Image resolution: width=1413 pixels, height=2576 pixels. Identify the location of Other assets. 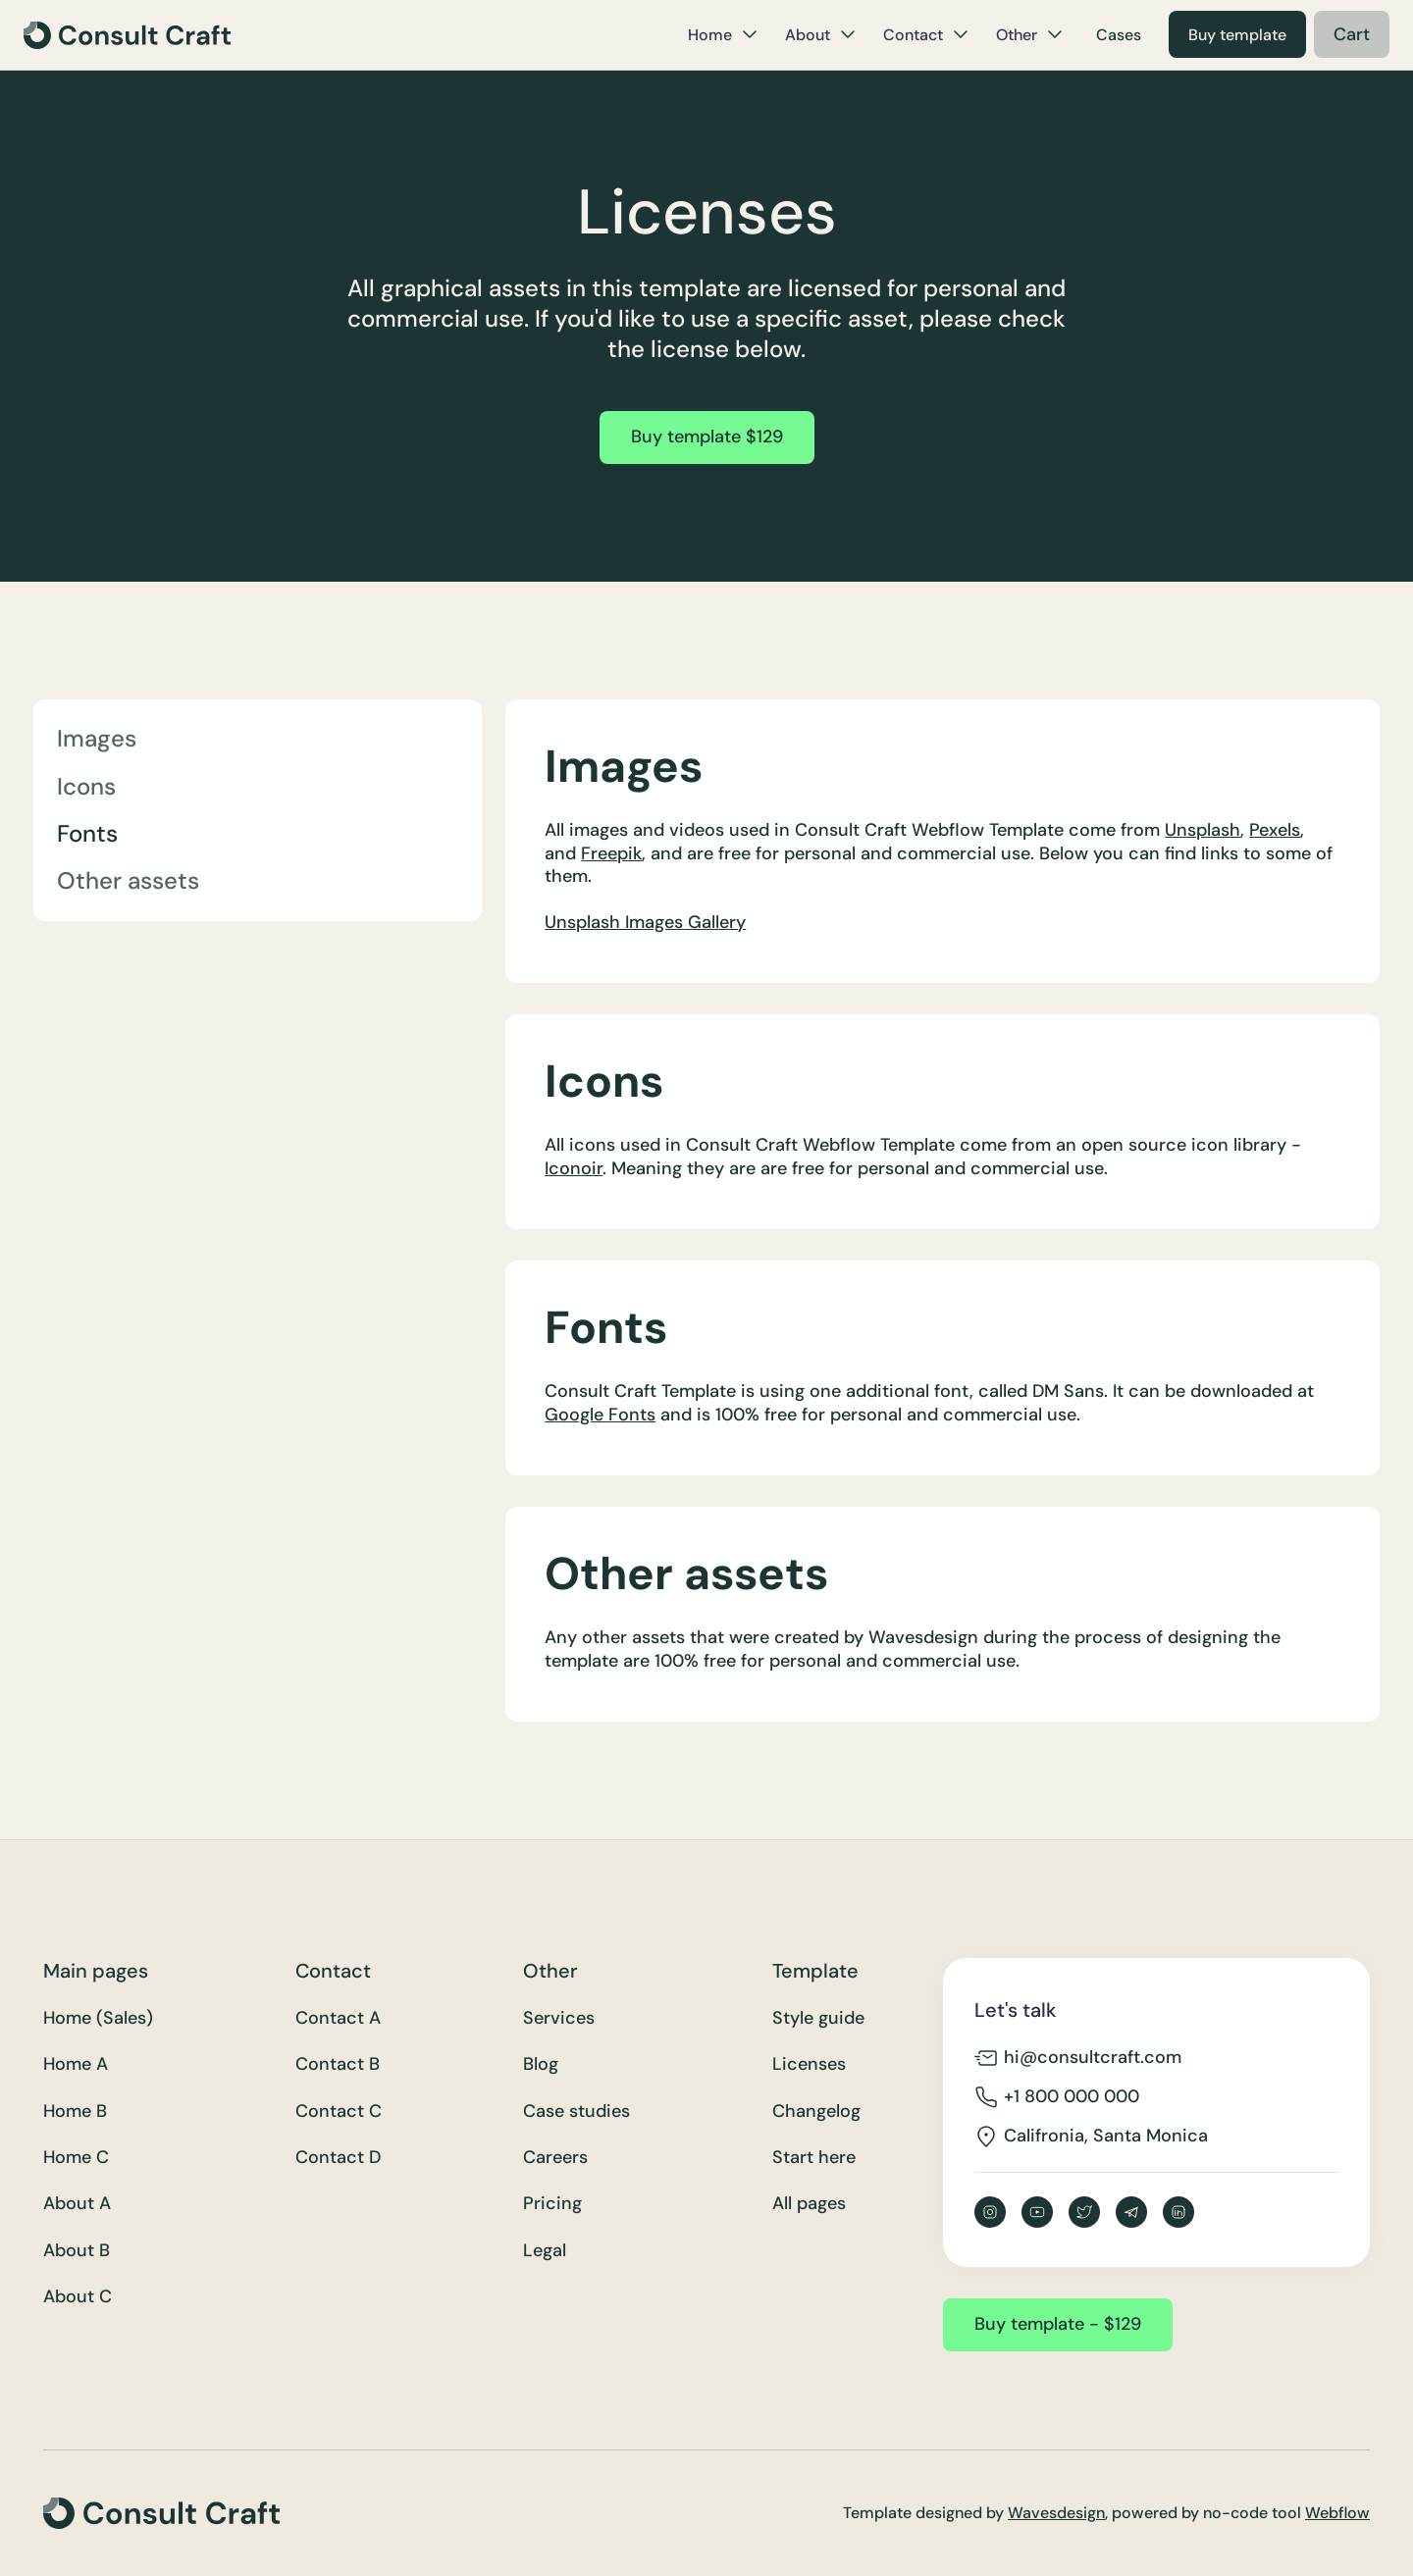
(128, 880).